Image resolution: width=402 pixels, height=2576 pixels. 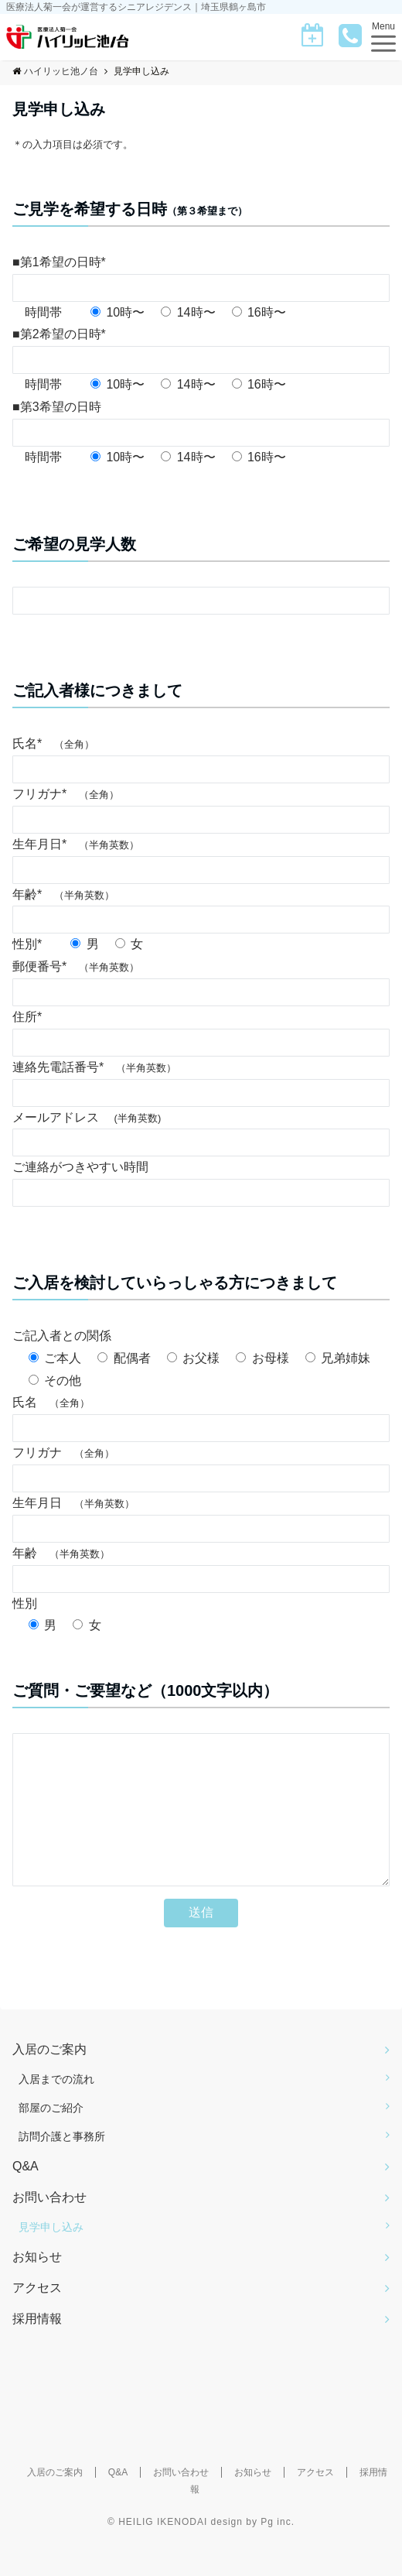 What do you see at coordinates (129, 209) in the screenshot?
I see `ご見学を希望する日時` at bounding box center [129, 209].